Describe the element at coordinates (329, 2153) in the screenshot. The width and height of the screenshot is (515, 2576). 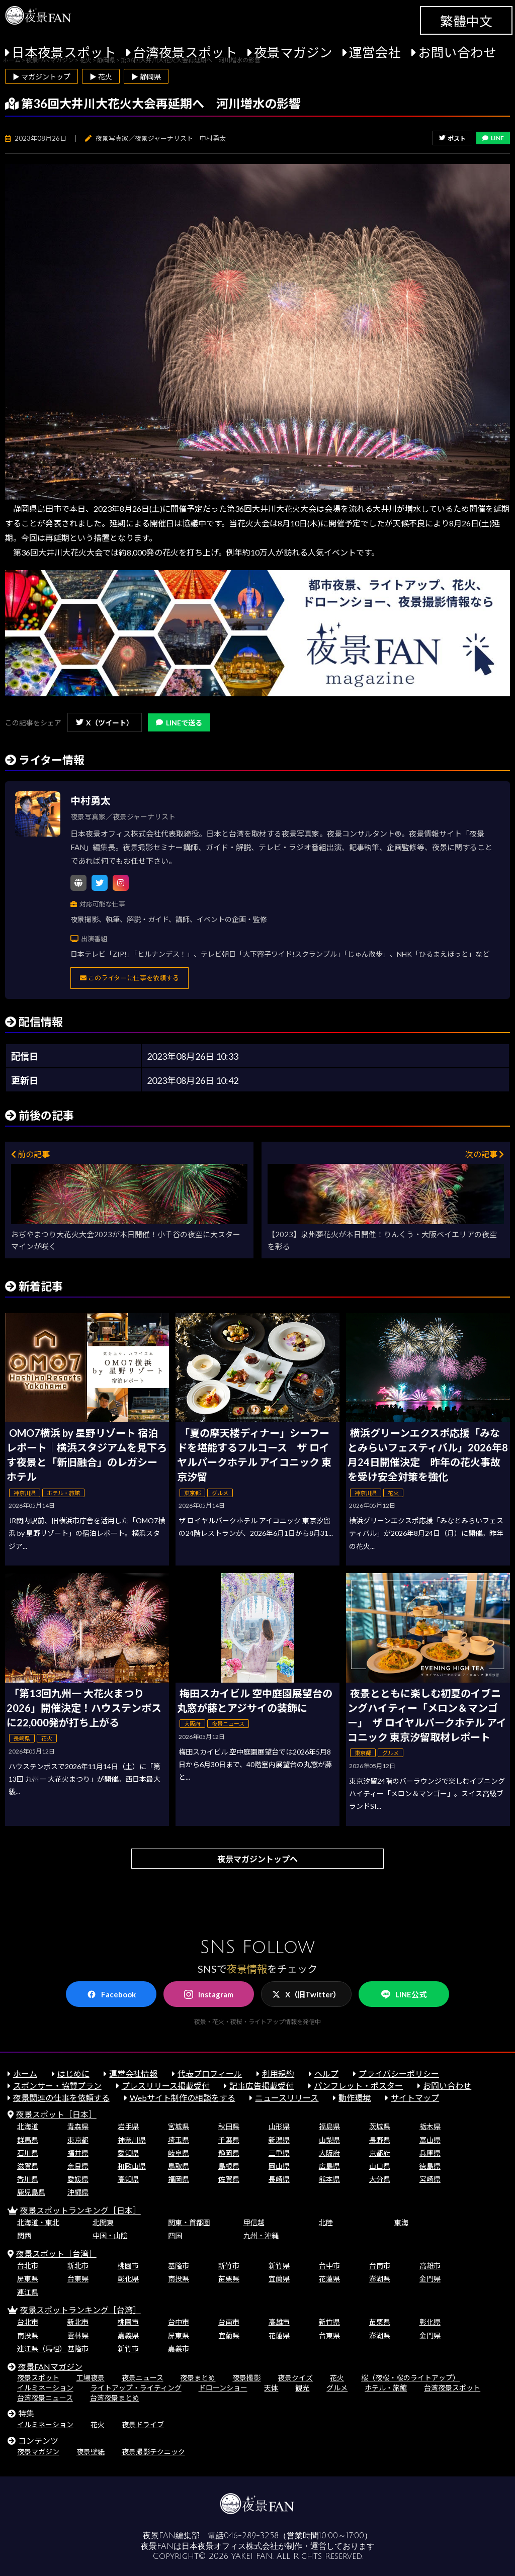
I see `大阪府` at that location.